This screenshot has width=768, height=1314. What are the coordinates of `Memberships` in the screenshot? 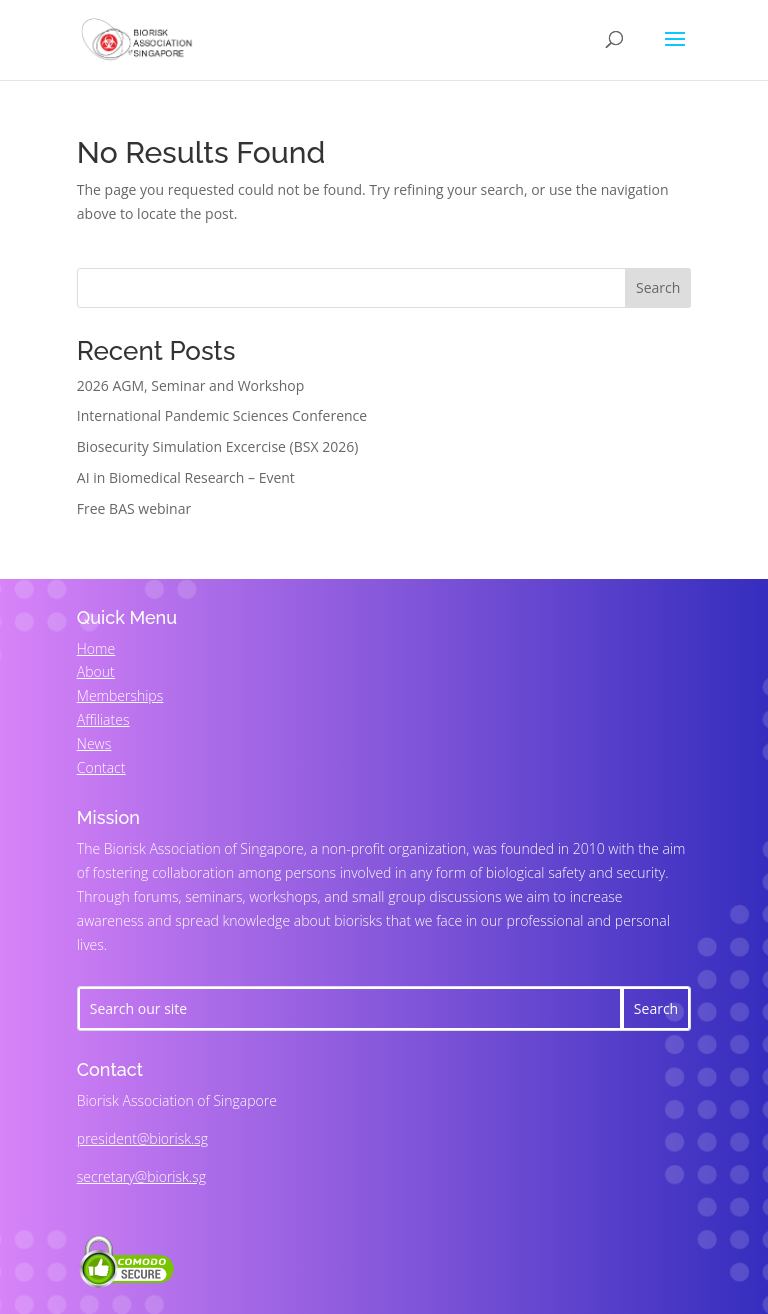 It's located at (120, 695).